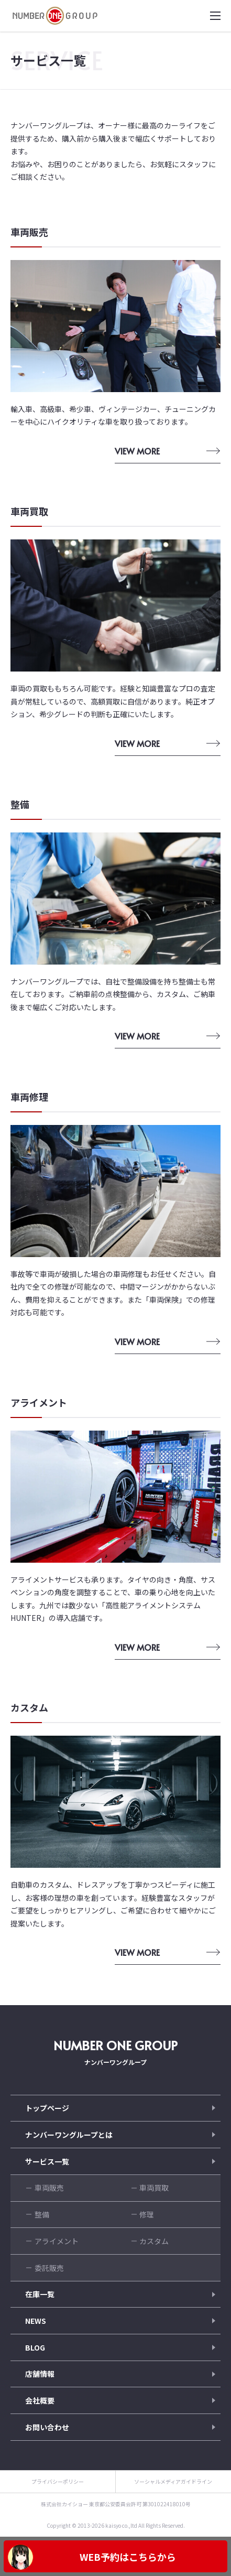 The image size is (231, 2576). I want to click on NEWS, so click(35, 2320).